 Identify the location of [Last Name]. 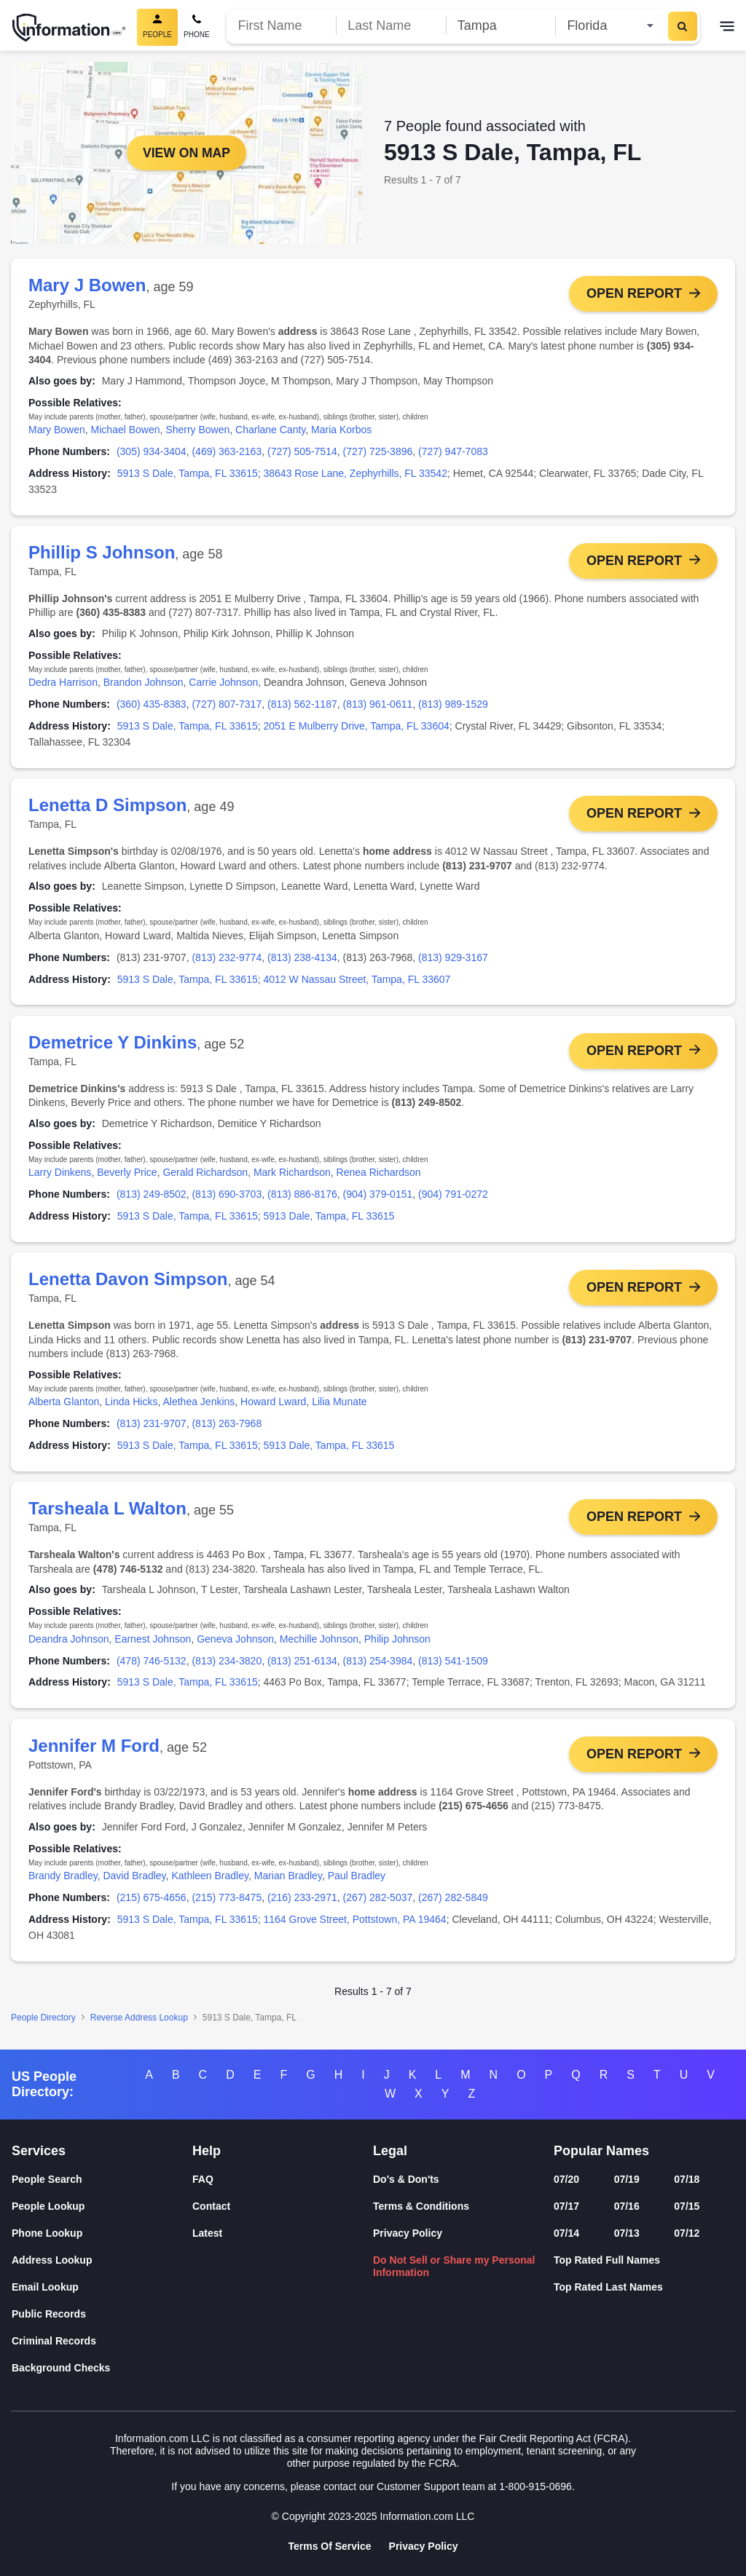
(391, 26).